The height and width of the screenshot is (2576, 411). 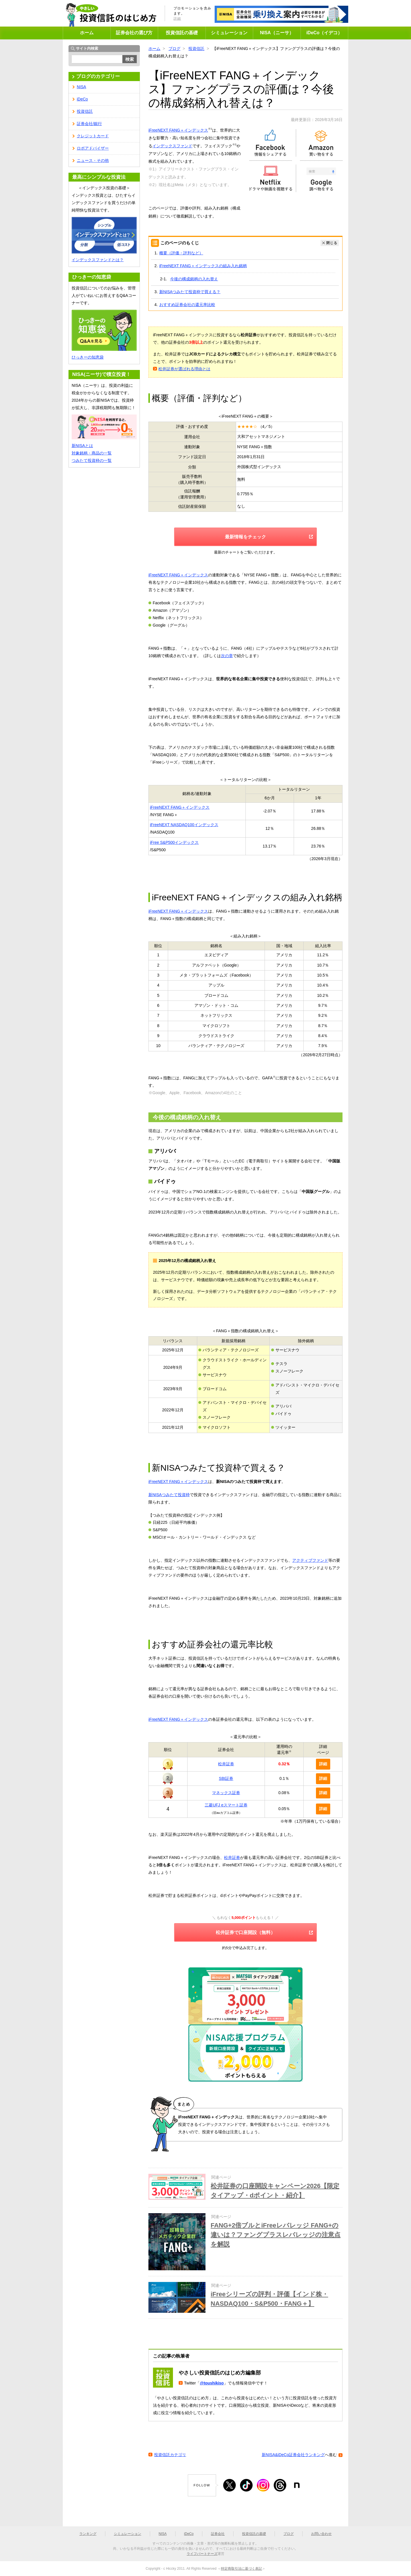 I want to click on マネックス証券, so click(x=226, y=1792).